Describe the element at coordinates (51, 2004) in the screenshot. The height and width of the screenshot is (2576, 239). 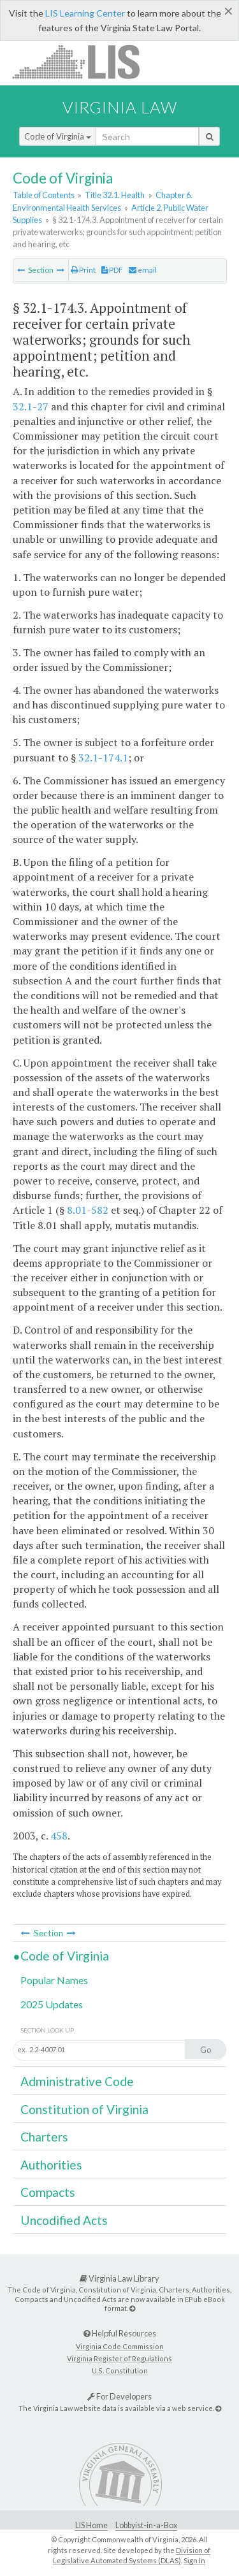
I see `2025 Updates` at that location.